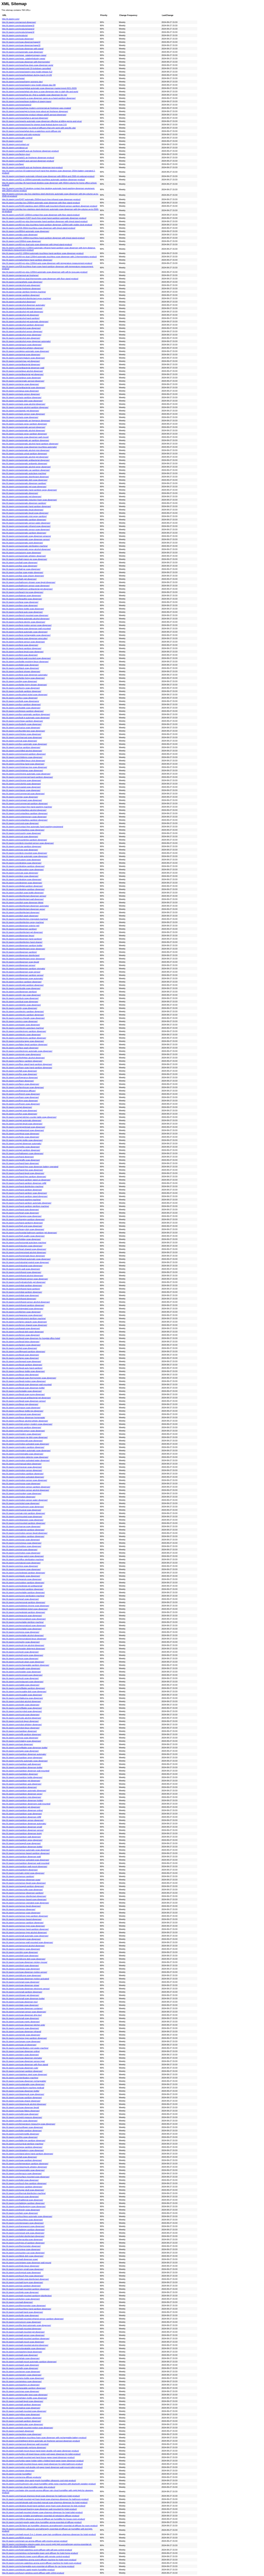  I want to click on http://it.siweiyi.com/frozen-soap-dispenser/, so click(21, 1104).